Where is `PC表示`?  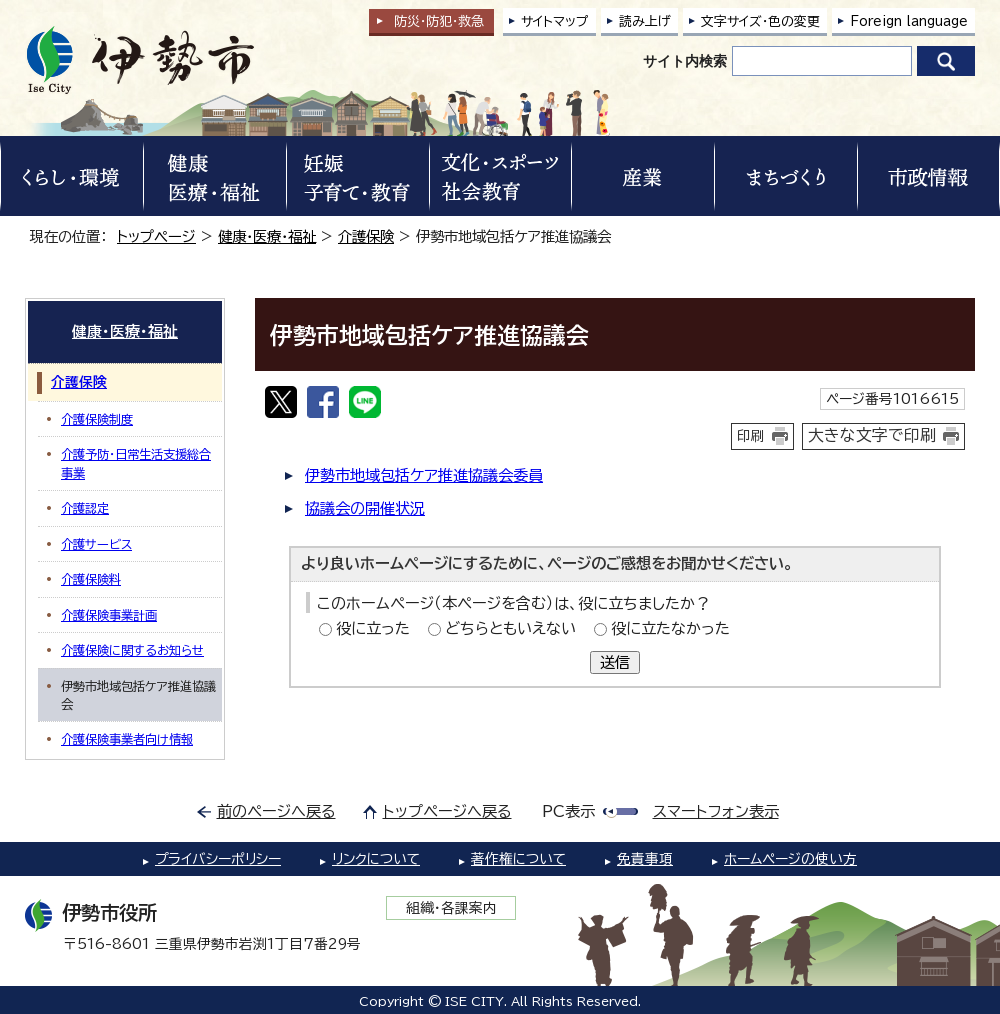 PC表示 is located at coordinates (568, 811).